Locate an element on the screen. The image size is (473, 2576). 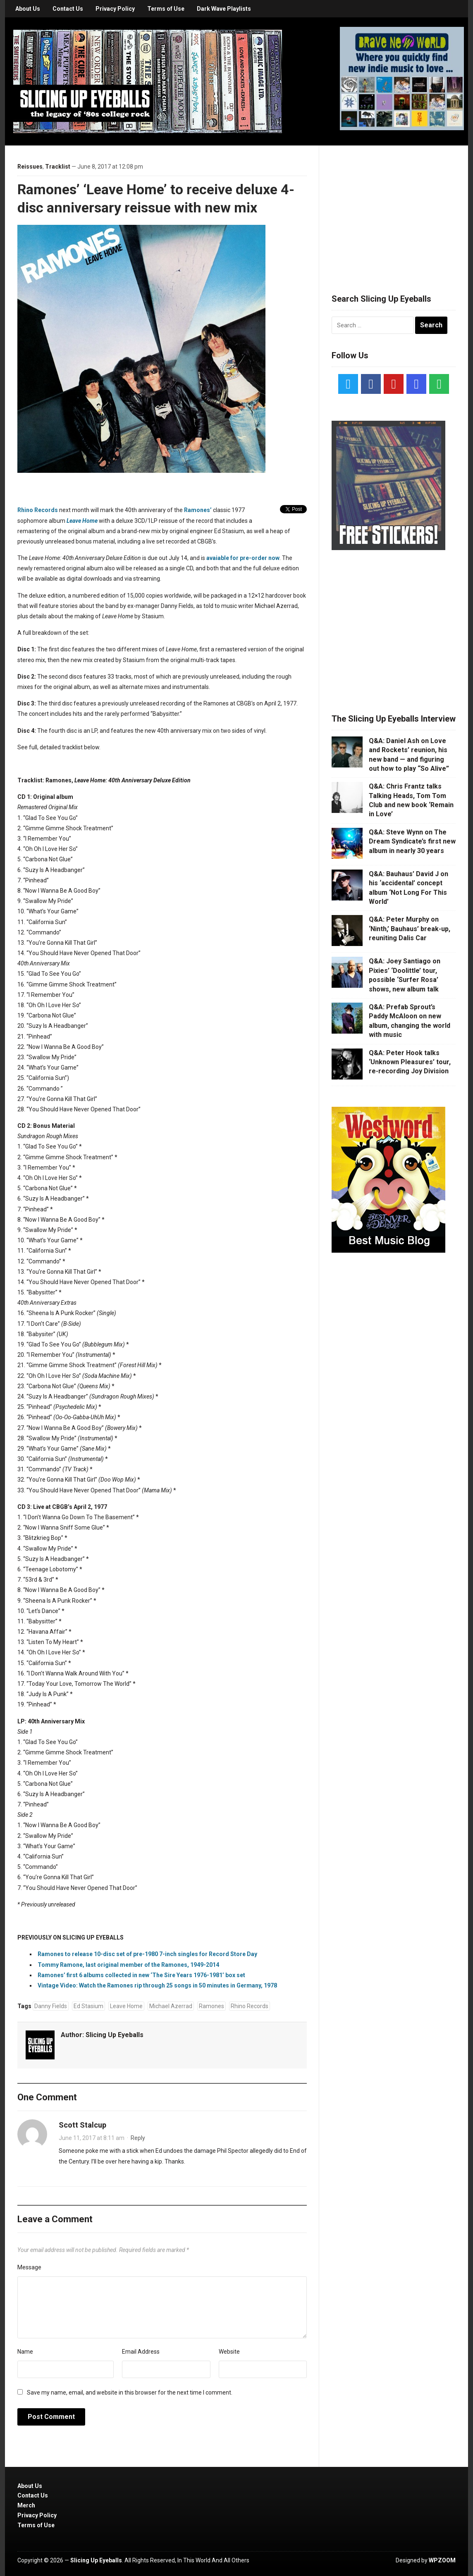
Slicing Up Eyeballs is located at coordinates (114, 2035).